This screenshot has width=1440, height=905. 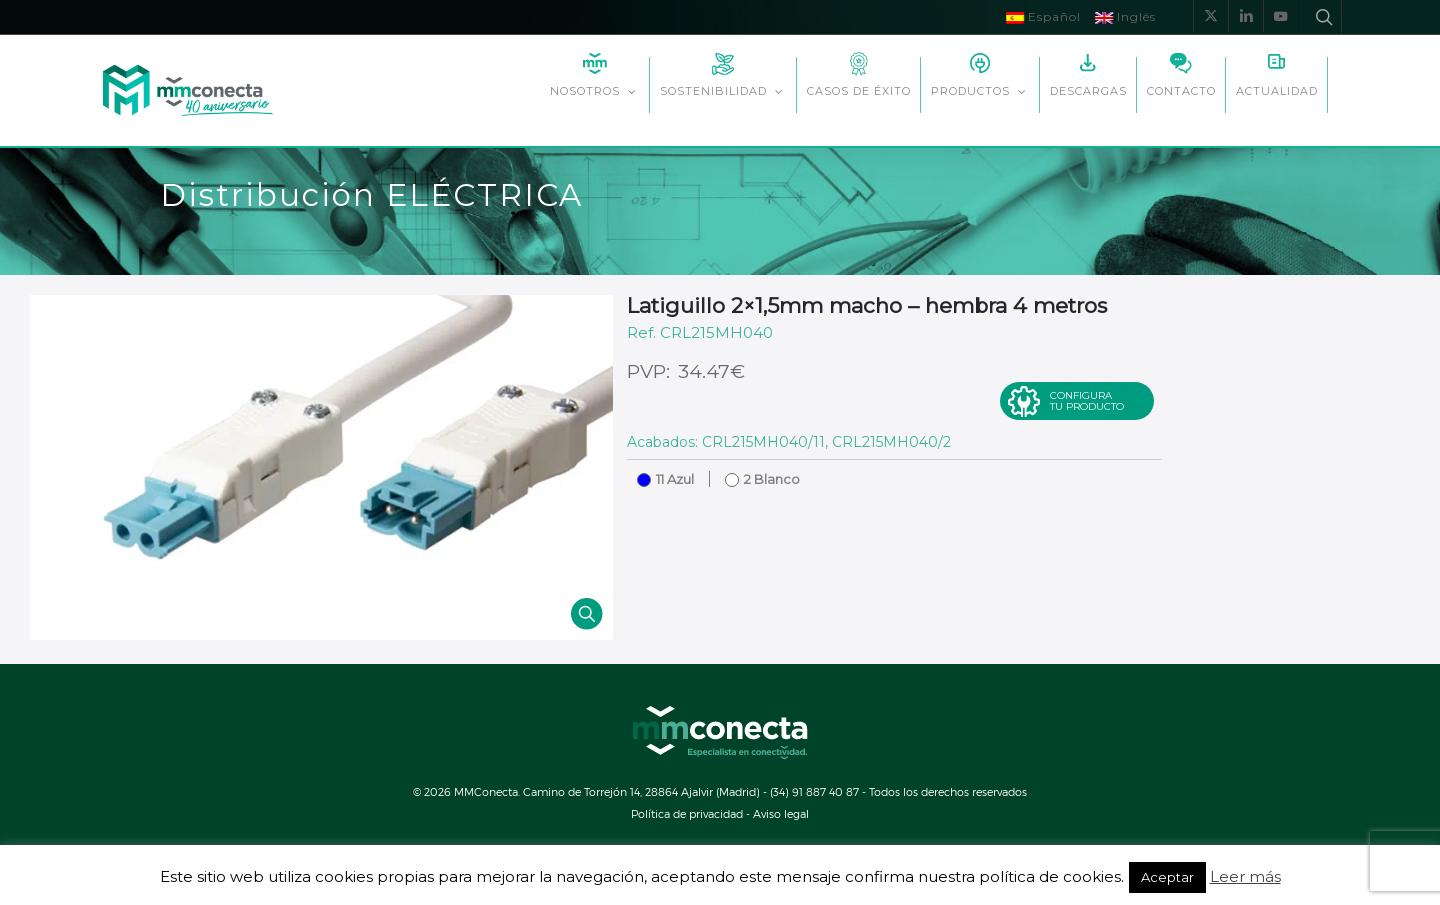 What do you see at coordinates (1245, 877) in the screenshot?
I see `Leer más` at bounding box center [1245, 877].